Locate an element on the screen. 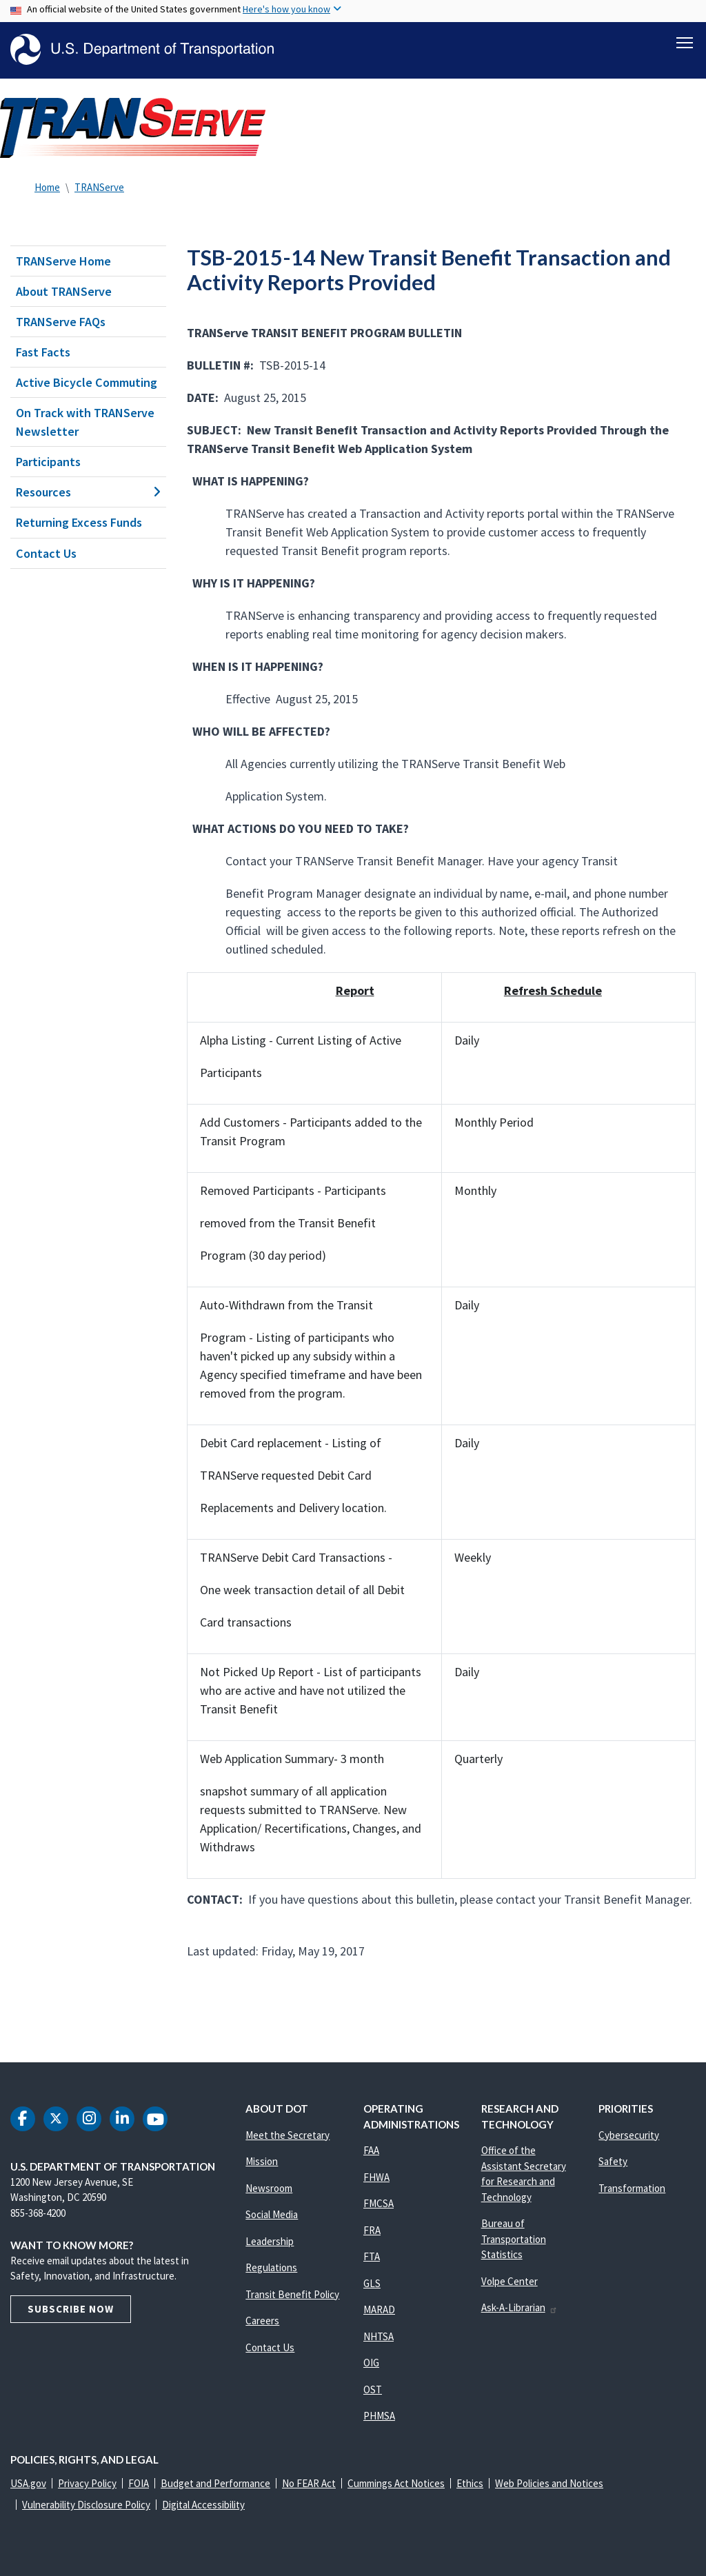 Image resolution: width=706 pixels, height=2576 pixels. Careers is located at coordinates (262, 2320).